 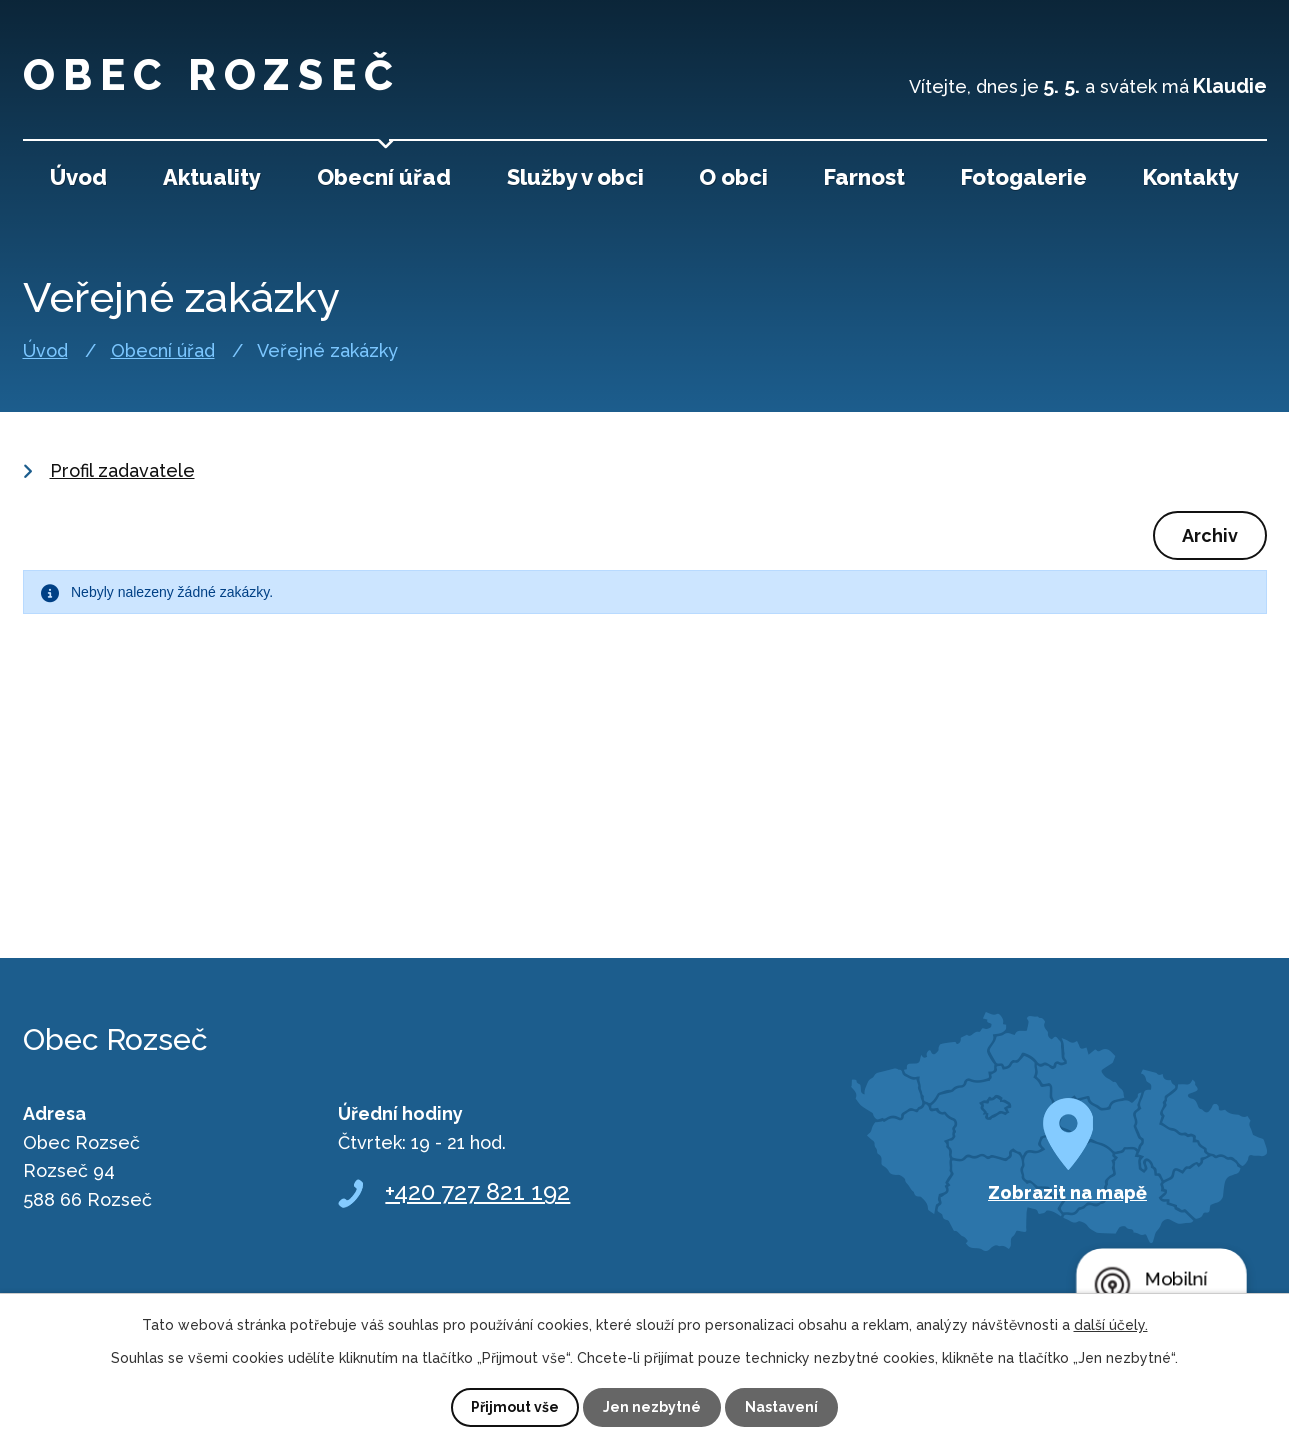 I want to click on Služby v obci, so click(x=575, y=177).